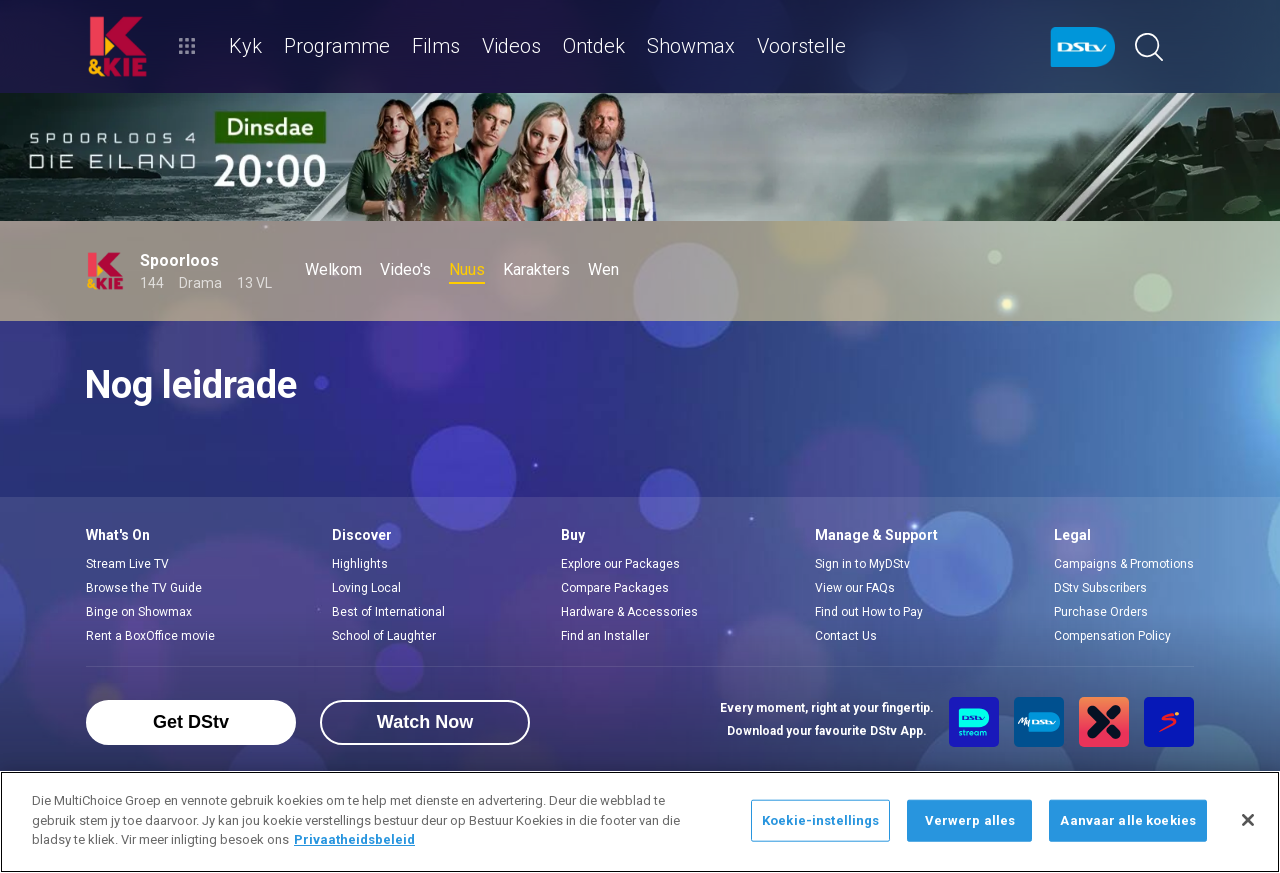 This screenshot has height=873, width=1280. I want to click on Explore our Packages, so click(620, 564).